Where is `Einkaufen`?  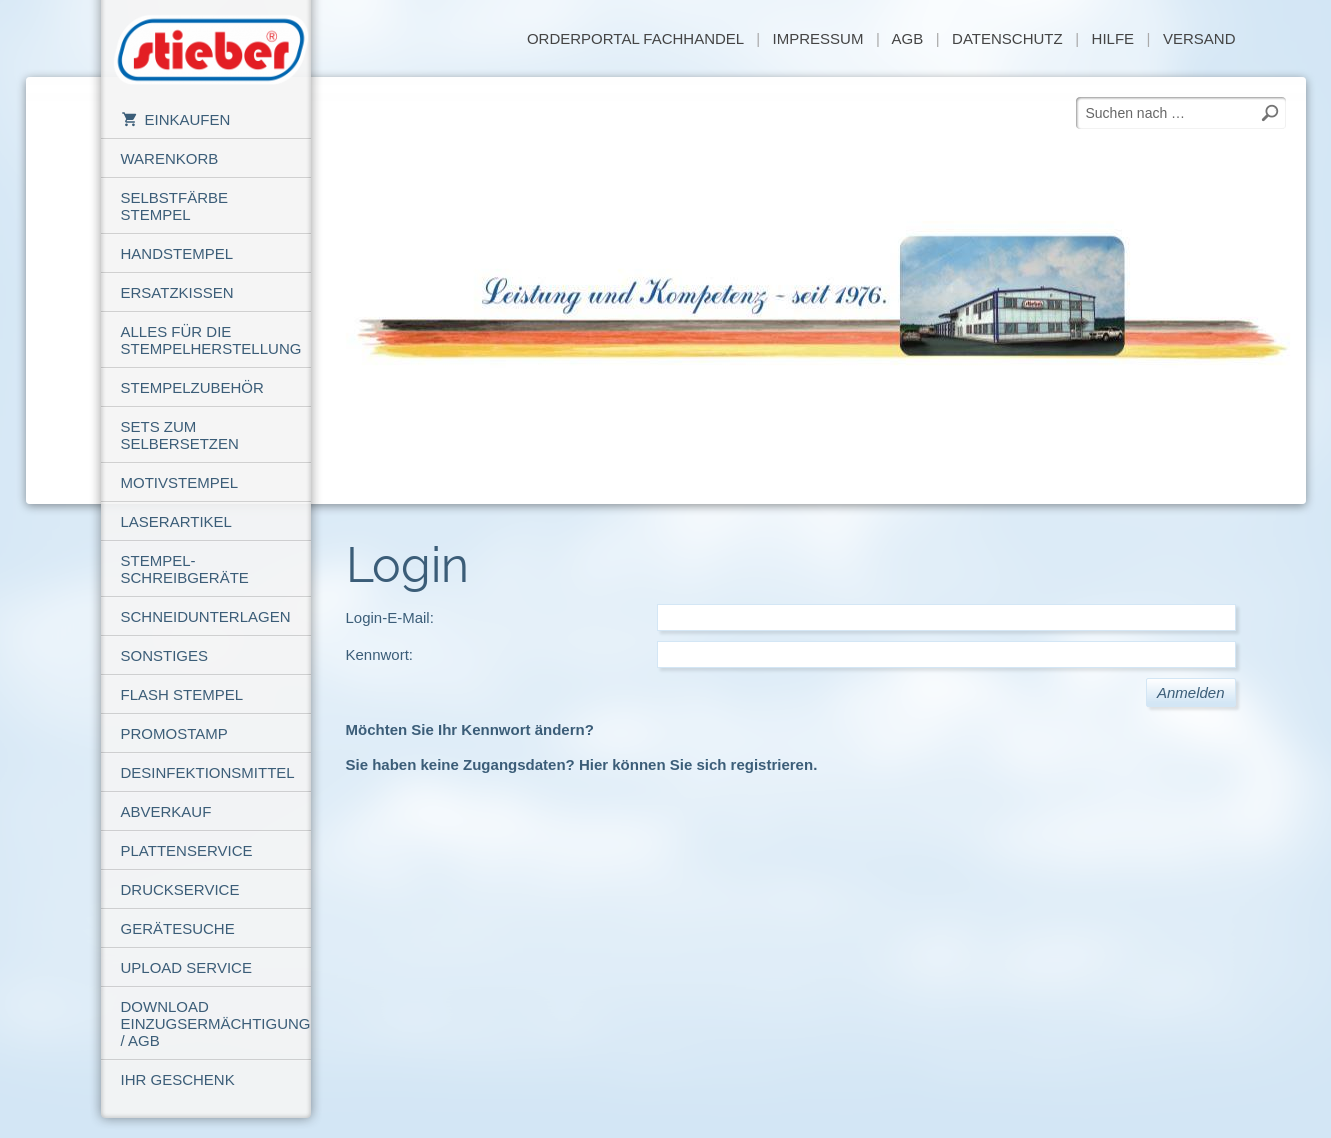 Einkaufen is located at coordinates (176, 119).